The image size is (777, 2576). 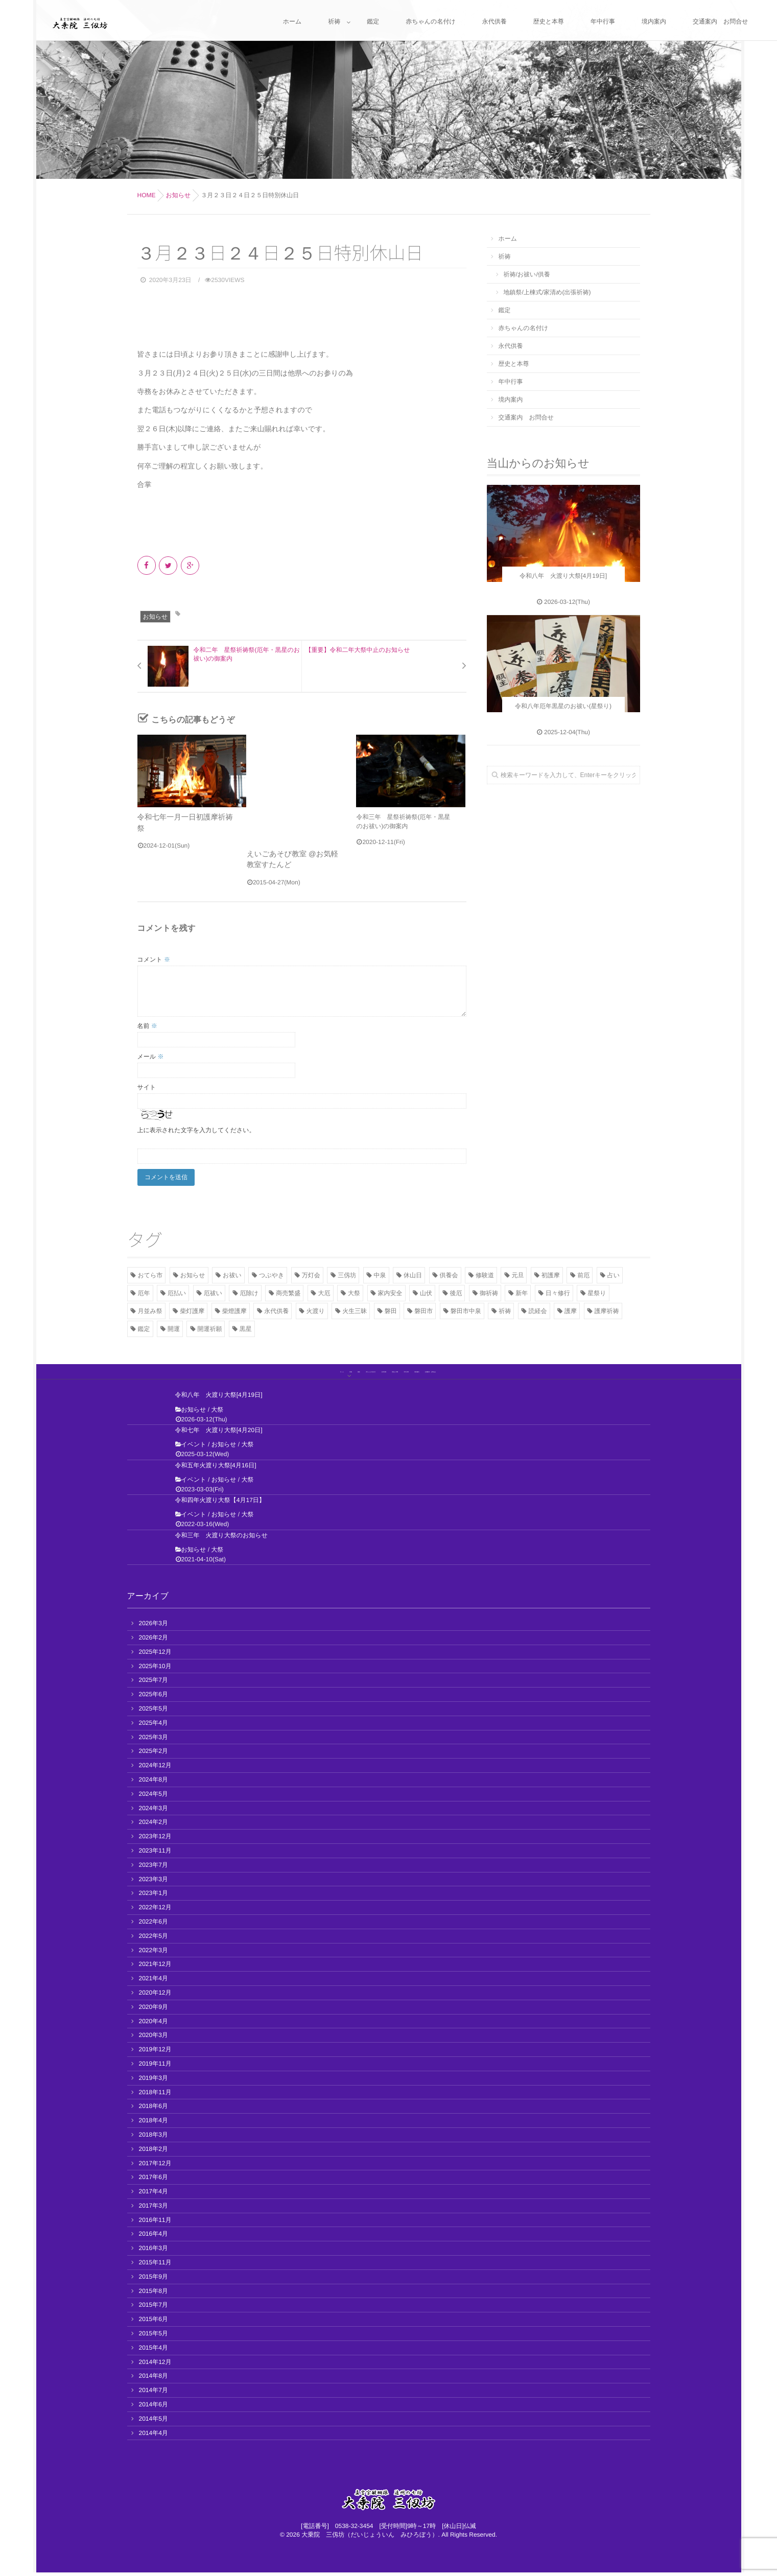 I want to click on 柴灯護摩 [柴灯護摩 (7個の項目)], so click(x=192, y=1307).